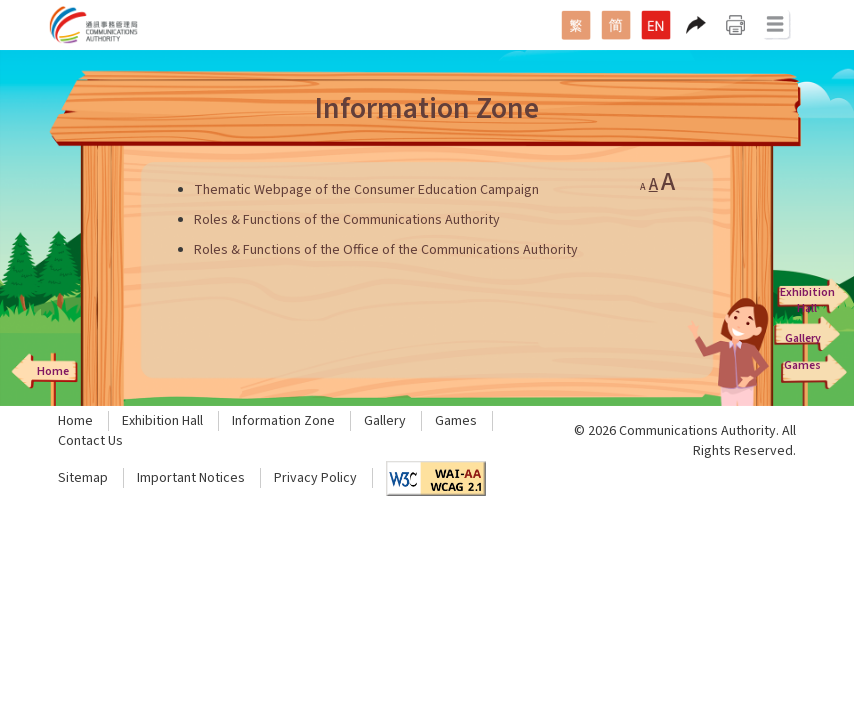  I want to click on Sitemap, so click(83, 478).